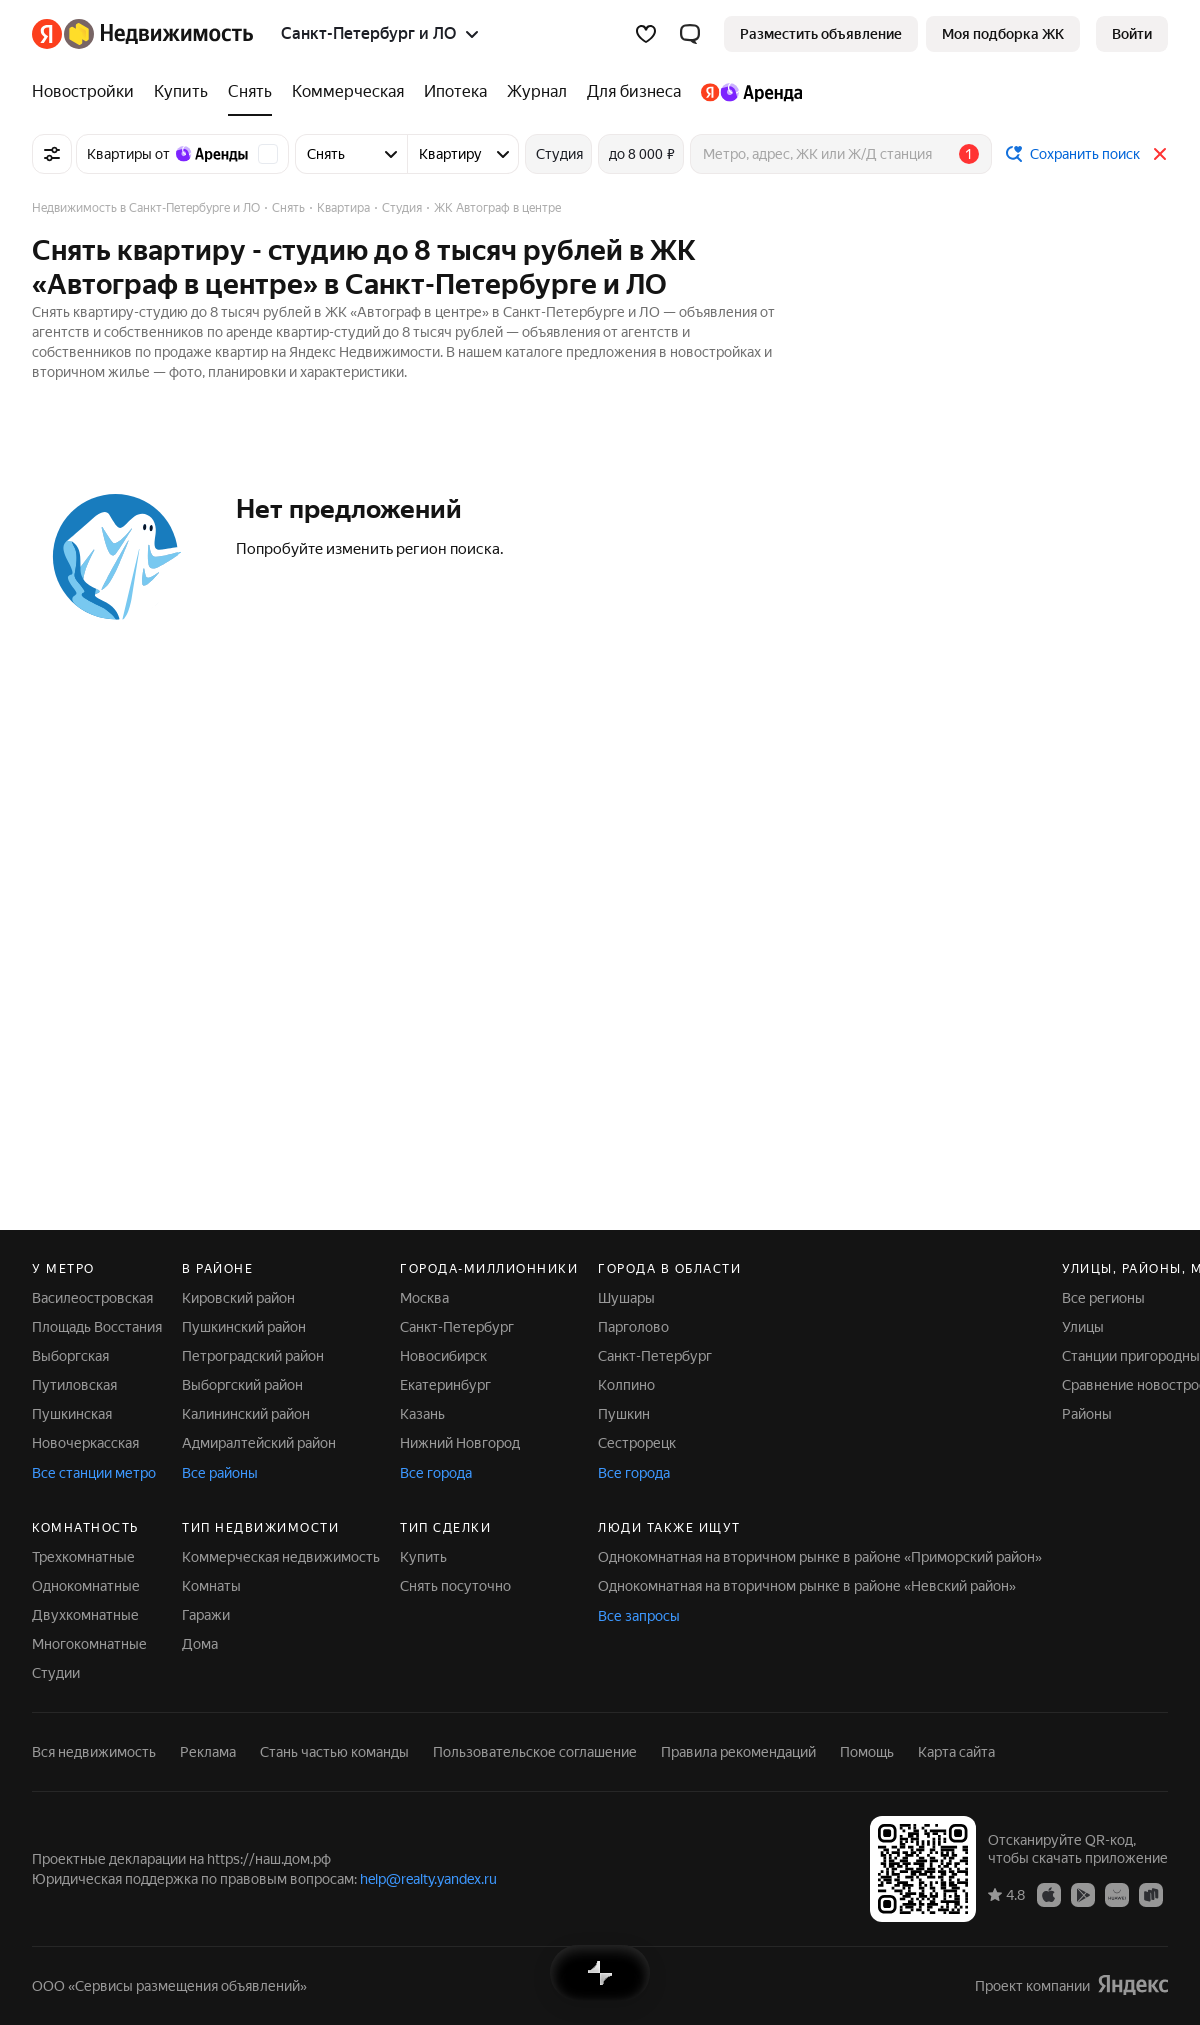  I want to click on [Приложение Яндекс Недвижимость в RuStore], so click(1151, 1894).